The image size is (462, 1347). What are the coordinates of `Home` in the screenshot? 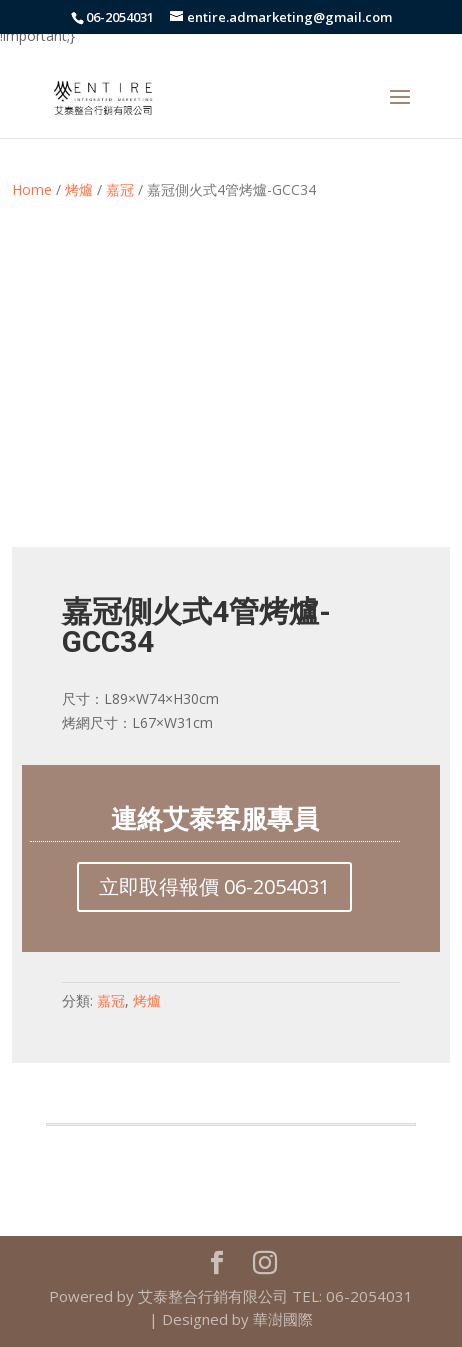 It's located at (32, 189).